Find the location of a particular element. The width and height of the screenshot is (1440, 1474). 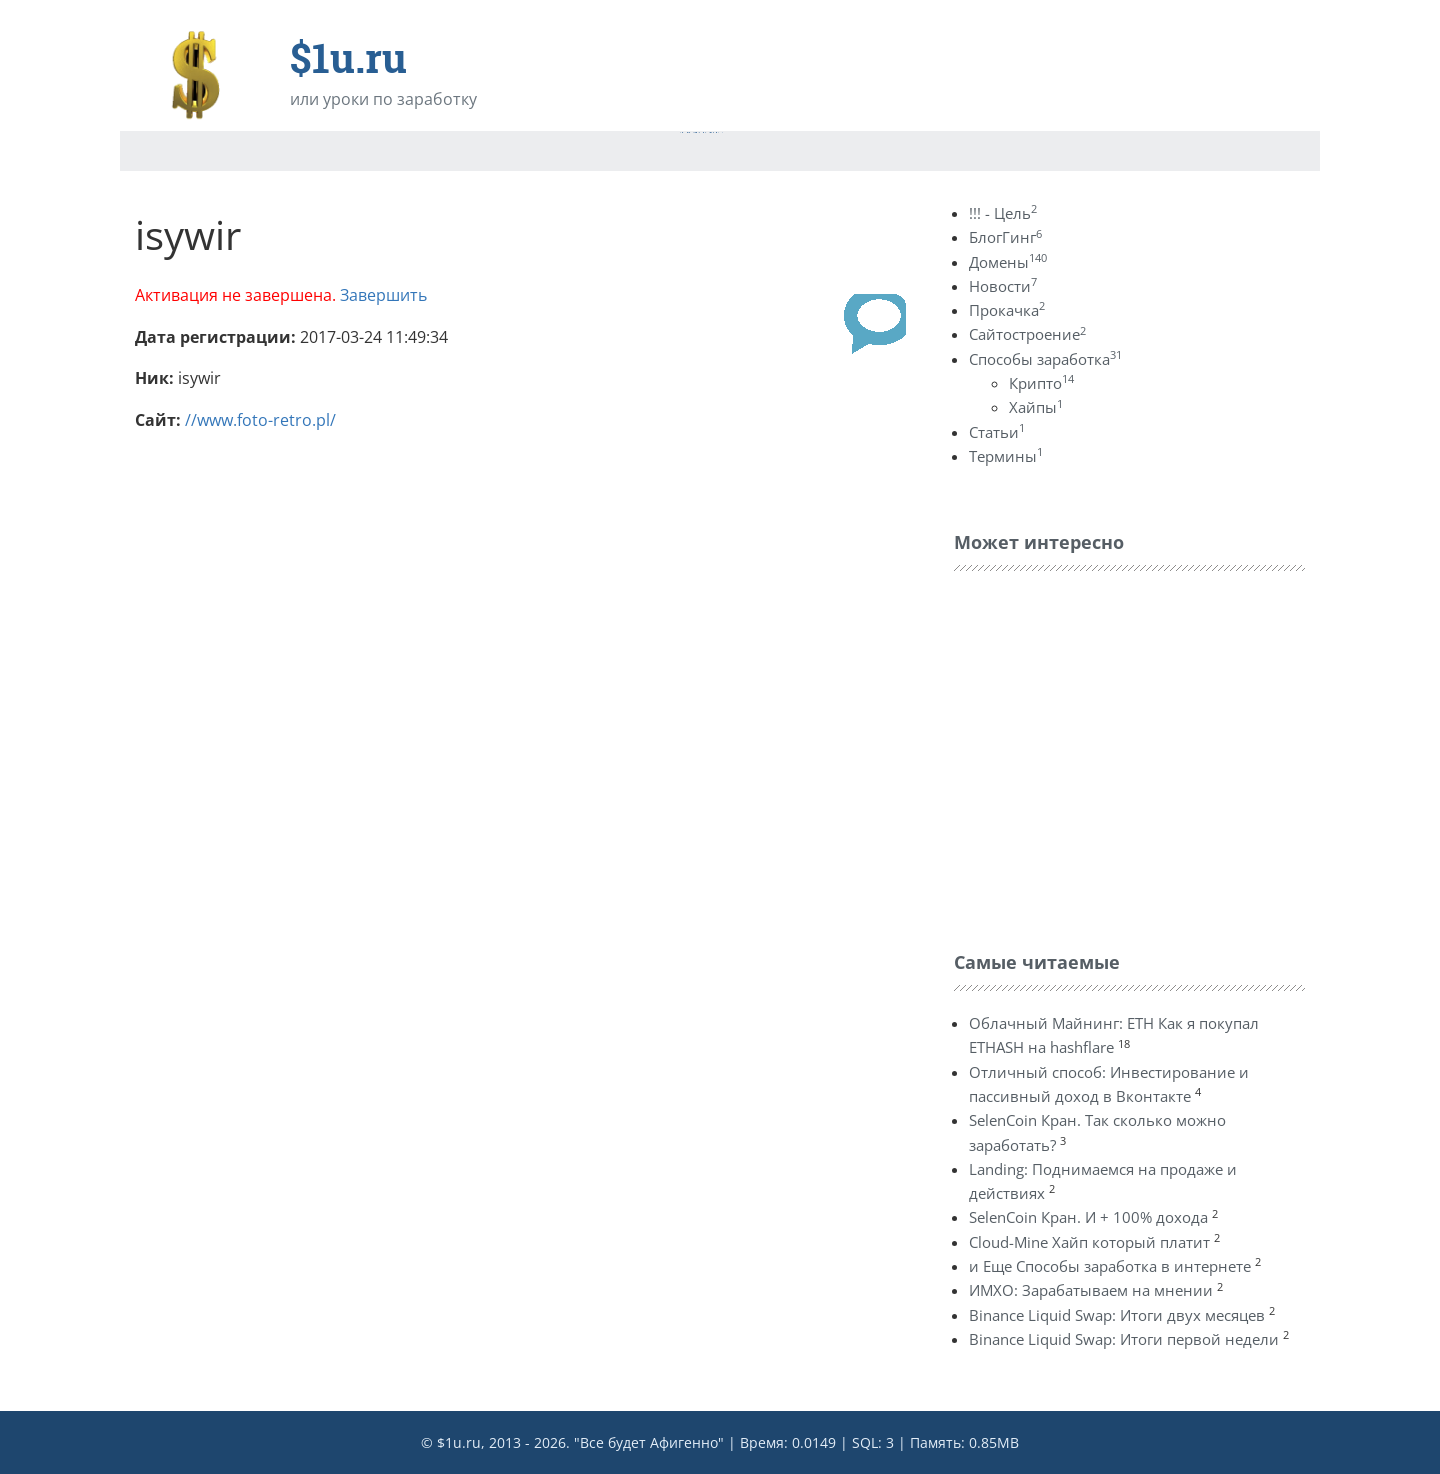

Завершить is located at coordinates (383, 295).